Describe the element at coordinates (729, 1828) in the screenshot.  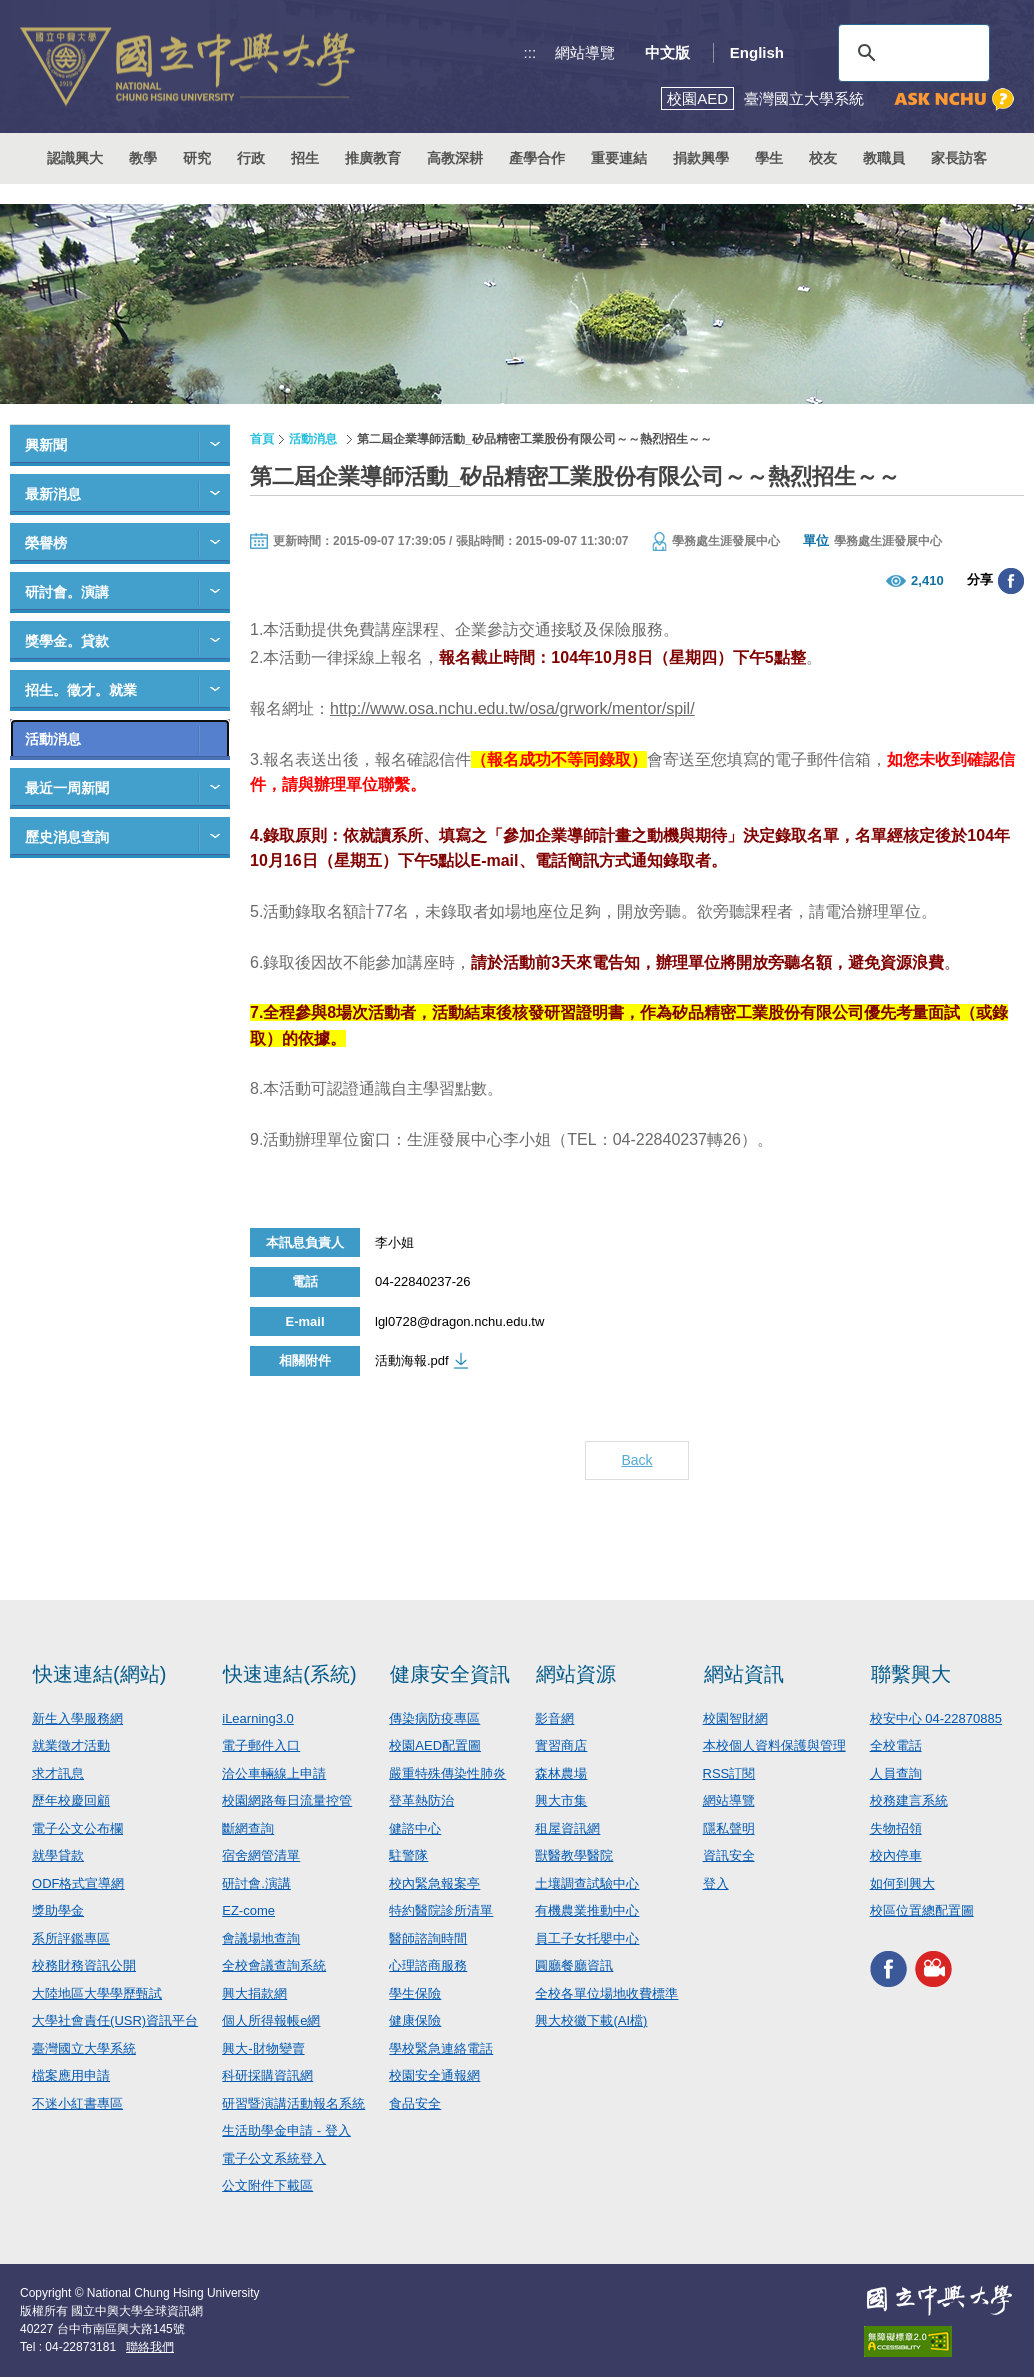
I see `隱私聲明` at that location.